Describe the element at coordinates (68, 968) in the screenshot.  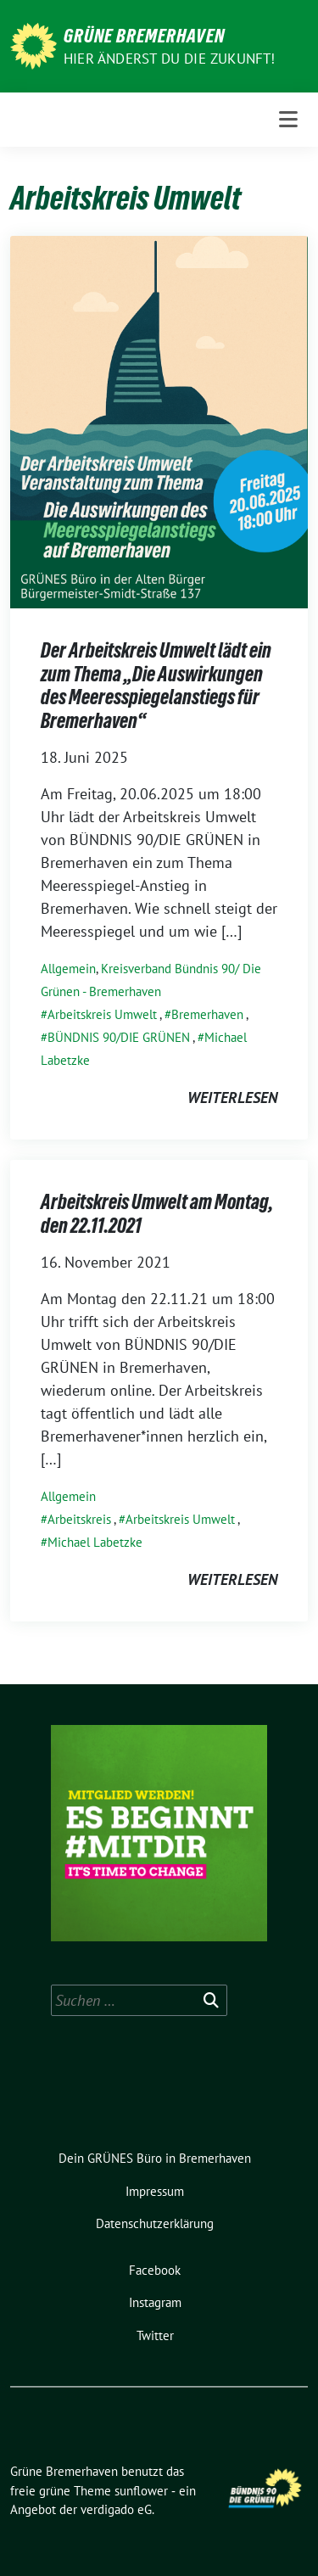
I see `Allgemein` at that location.